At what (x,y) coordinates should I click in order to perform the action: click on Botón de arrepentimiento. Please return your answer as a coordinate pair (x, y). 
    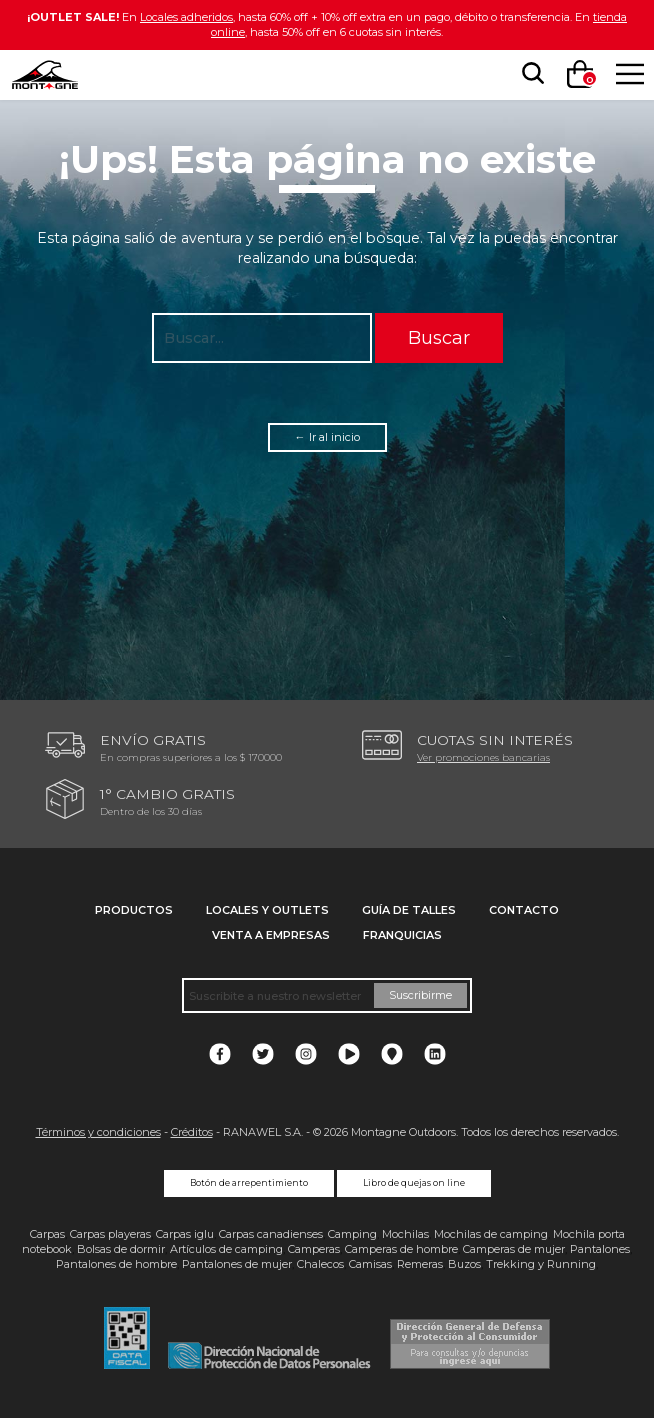
    Looking at the image, I should click on (249, 1183).